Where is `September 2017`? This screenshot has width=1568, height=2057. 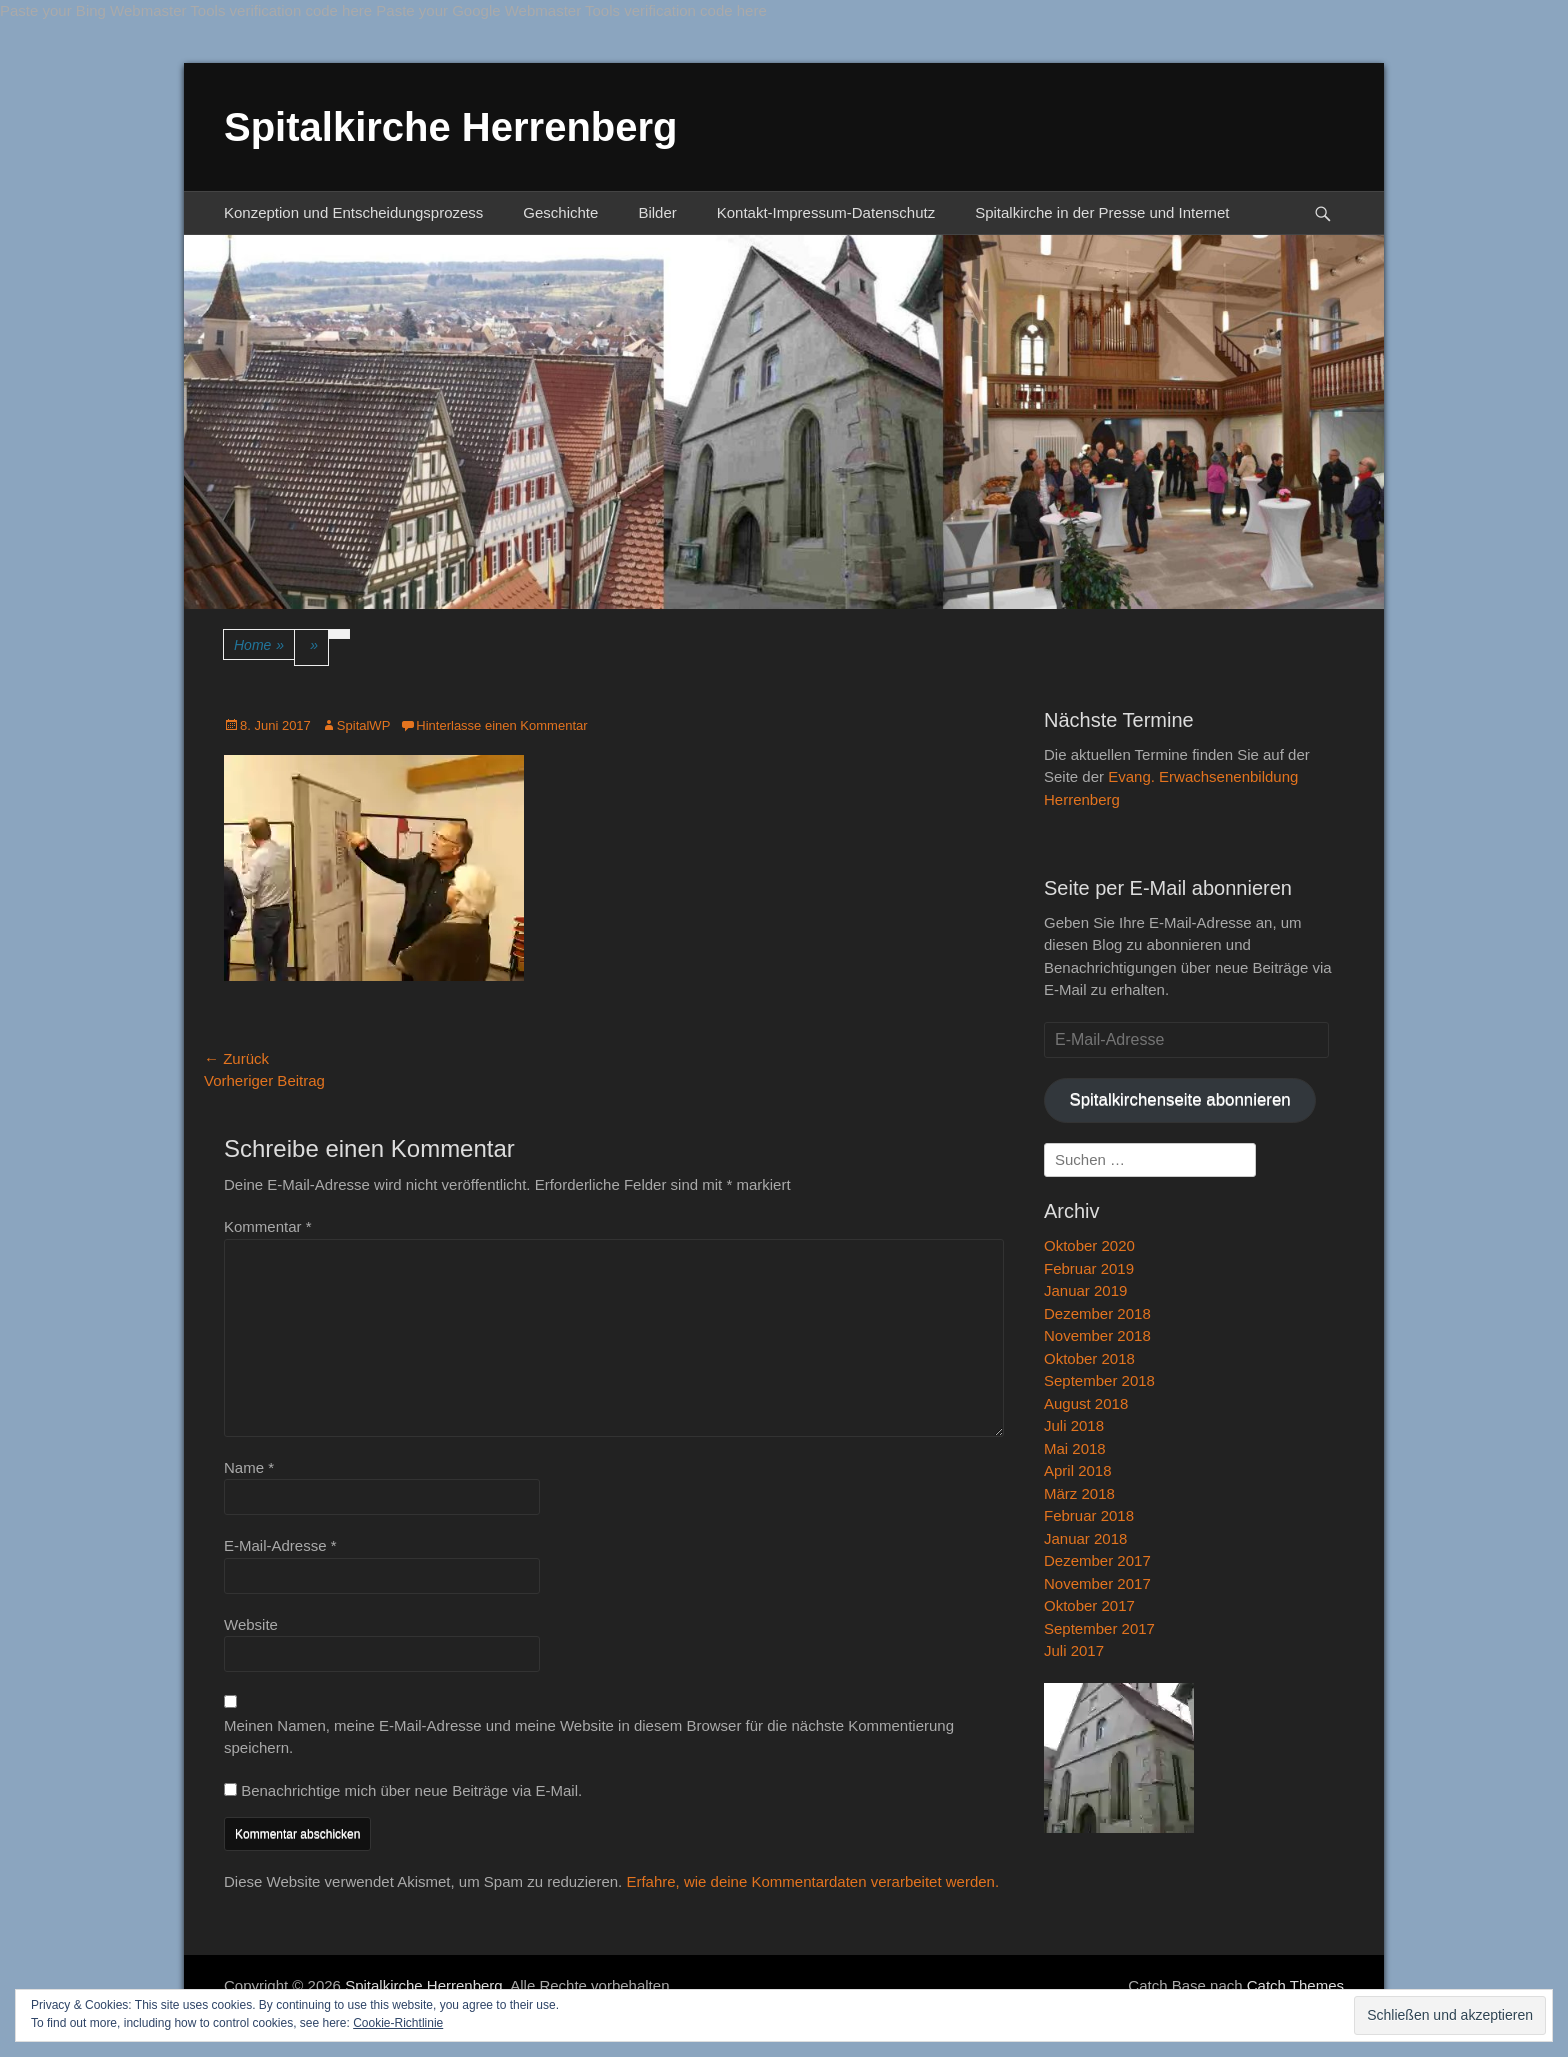
September 2017 is located at coordinates (1099, 1628).